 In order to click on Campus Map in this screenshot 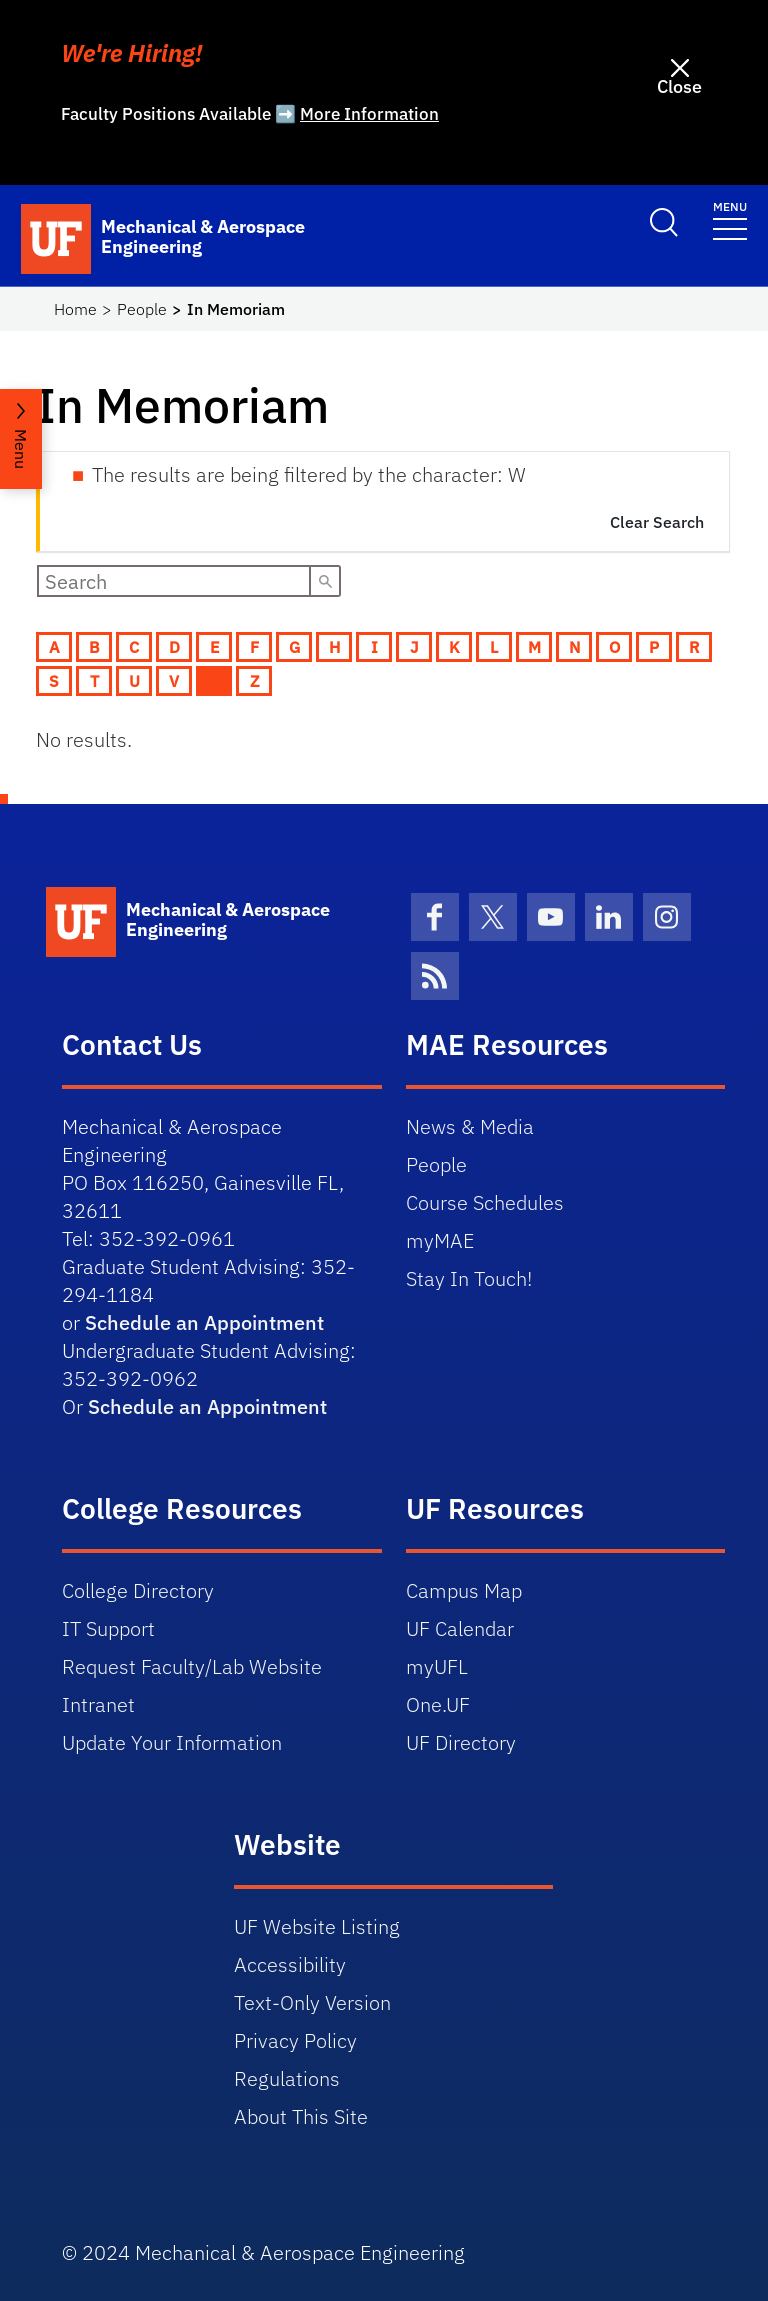, I will do `click(464, 1590)`.